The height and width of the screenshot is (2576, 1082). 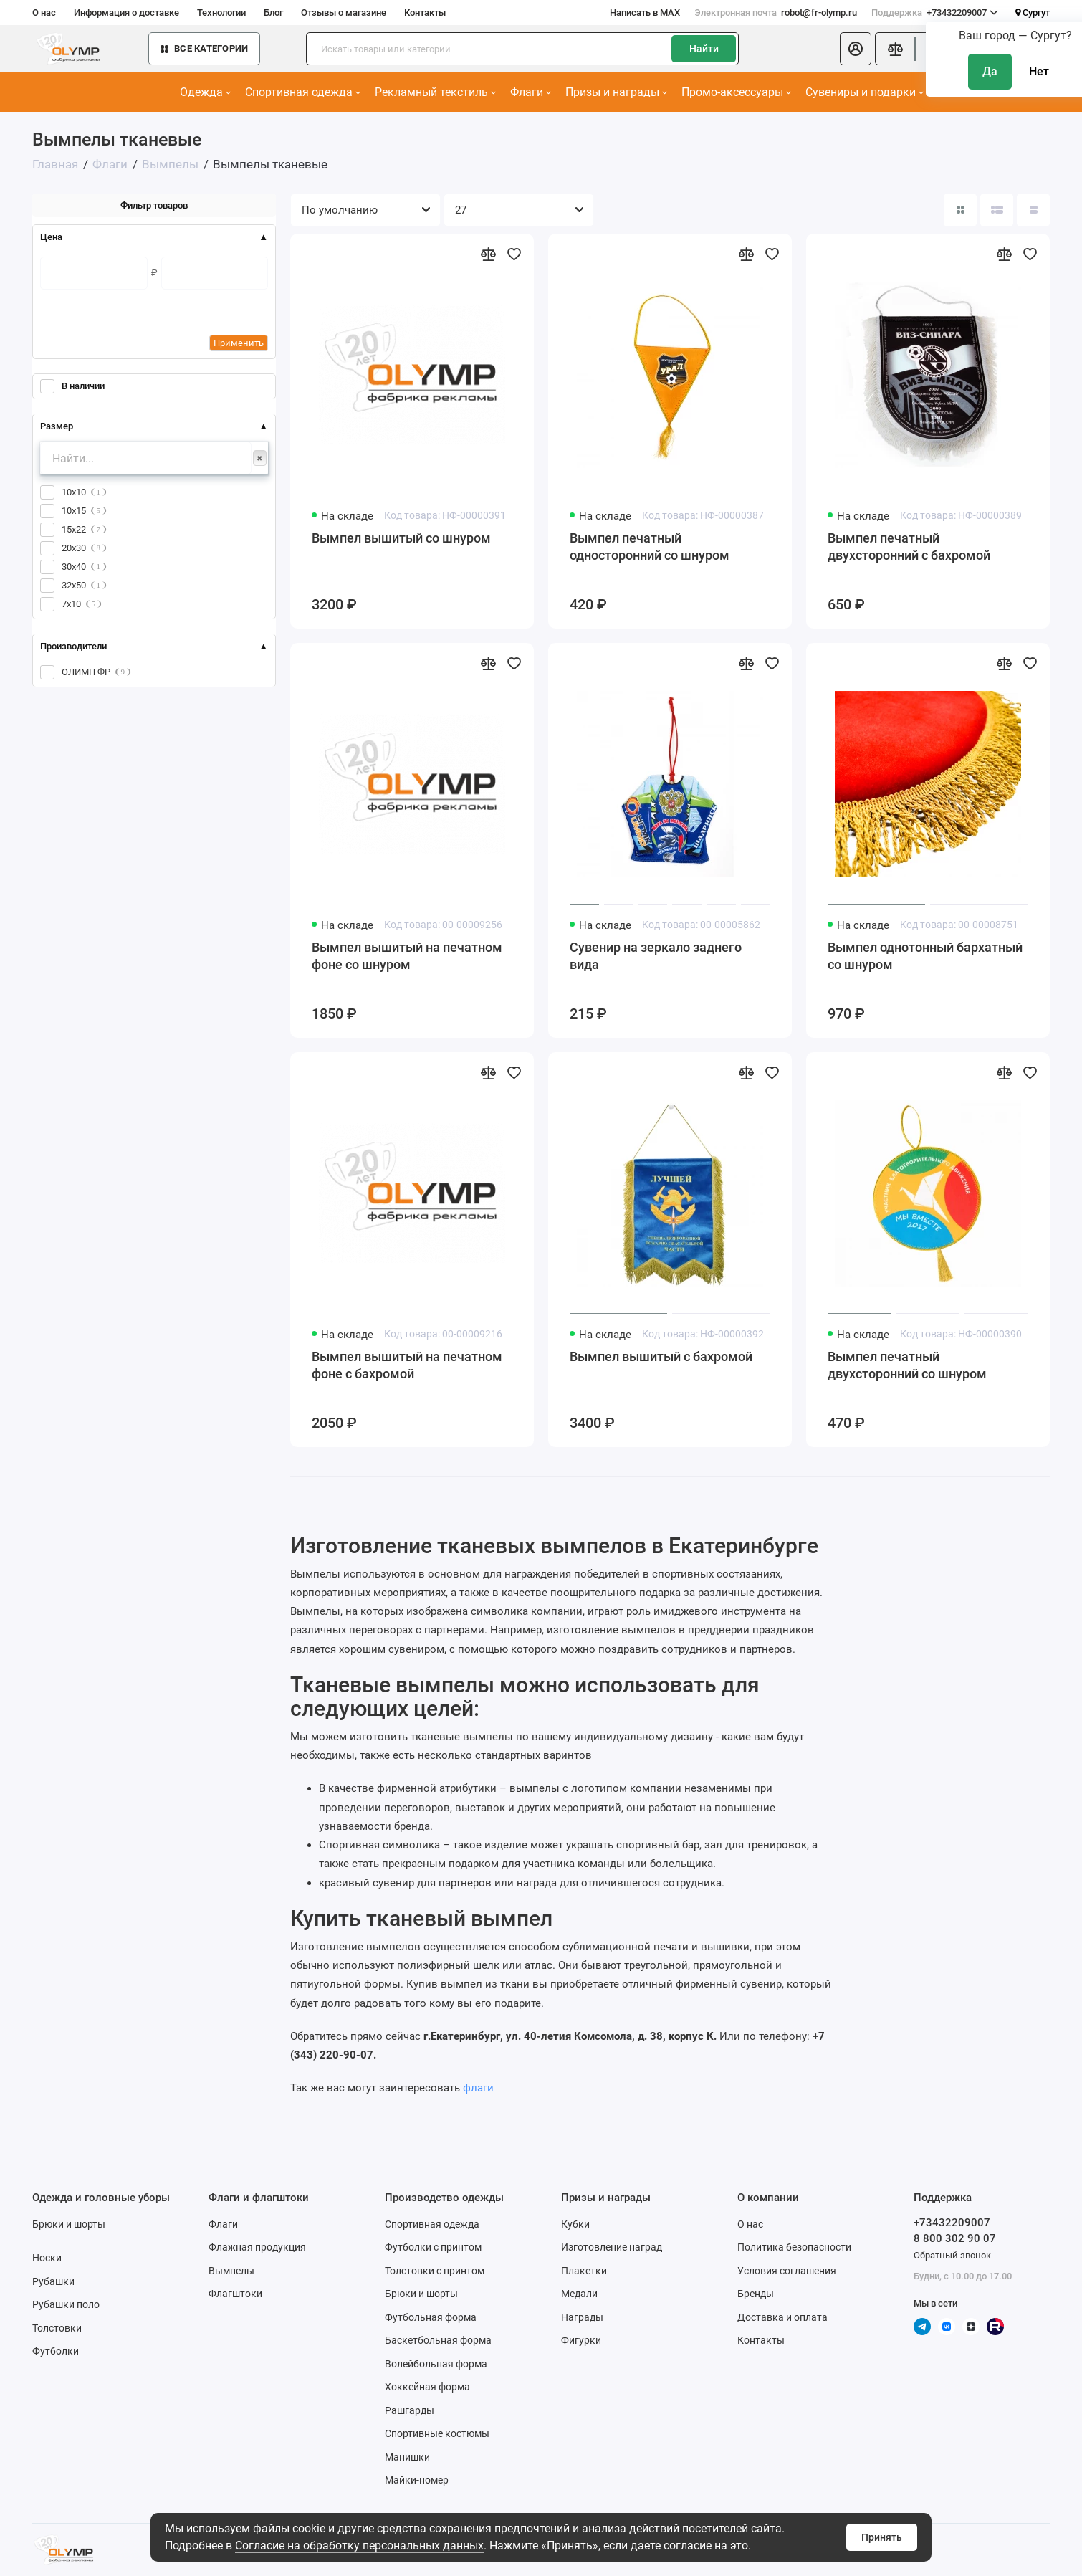 What do you see at coordinates (431, 2317) in the screenshot?
I see `Футбольная форма` at bounding box center [431, 2317].